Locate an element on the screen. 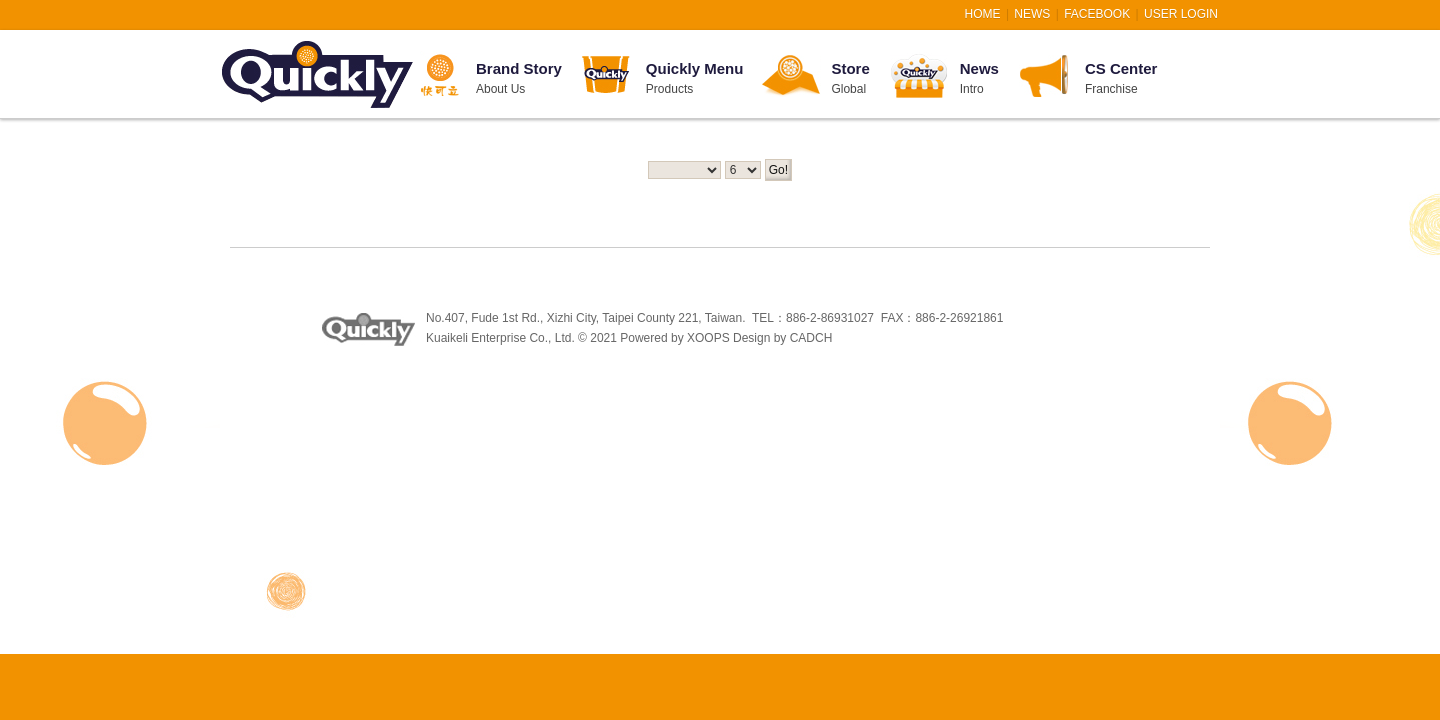 This screenshot has height=720, width=1440. CADCH is located at coordinates (811, 338).